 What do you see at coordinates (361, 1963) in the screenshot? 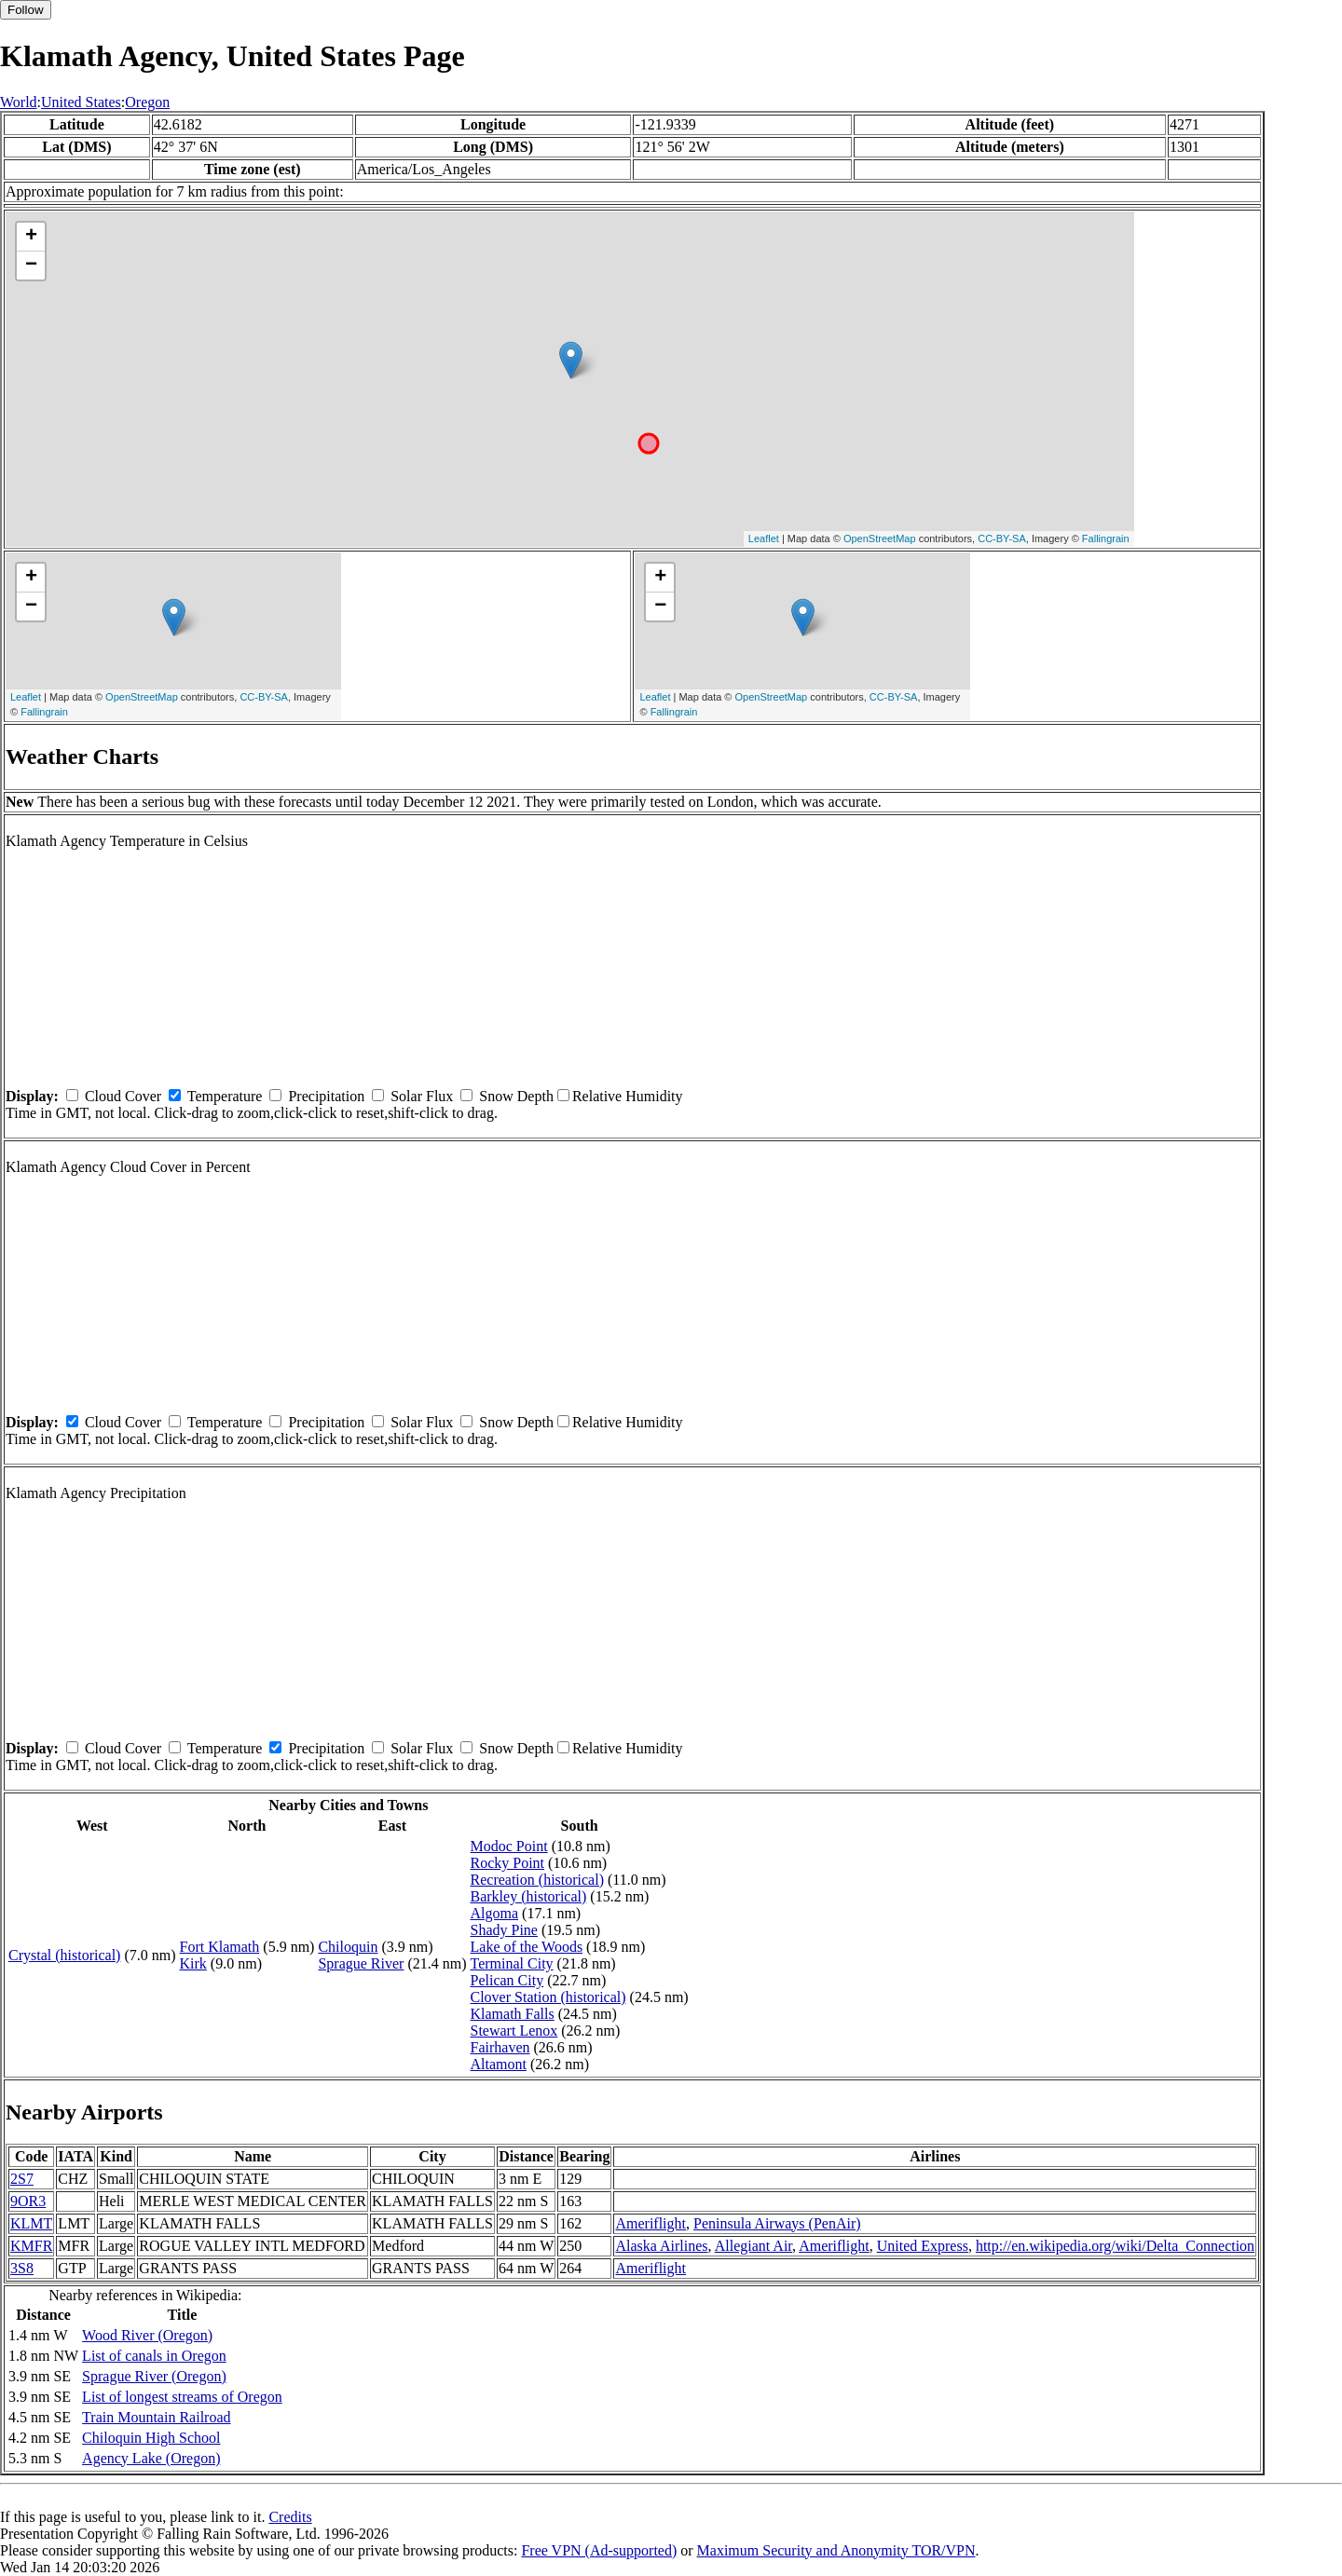
I see `Sprague River` at bounding box center [361, 1963].